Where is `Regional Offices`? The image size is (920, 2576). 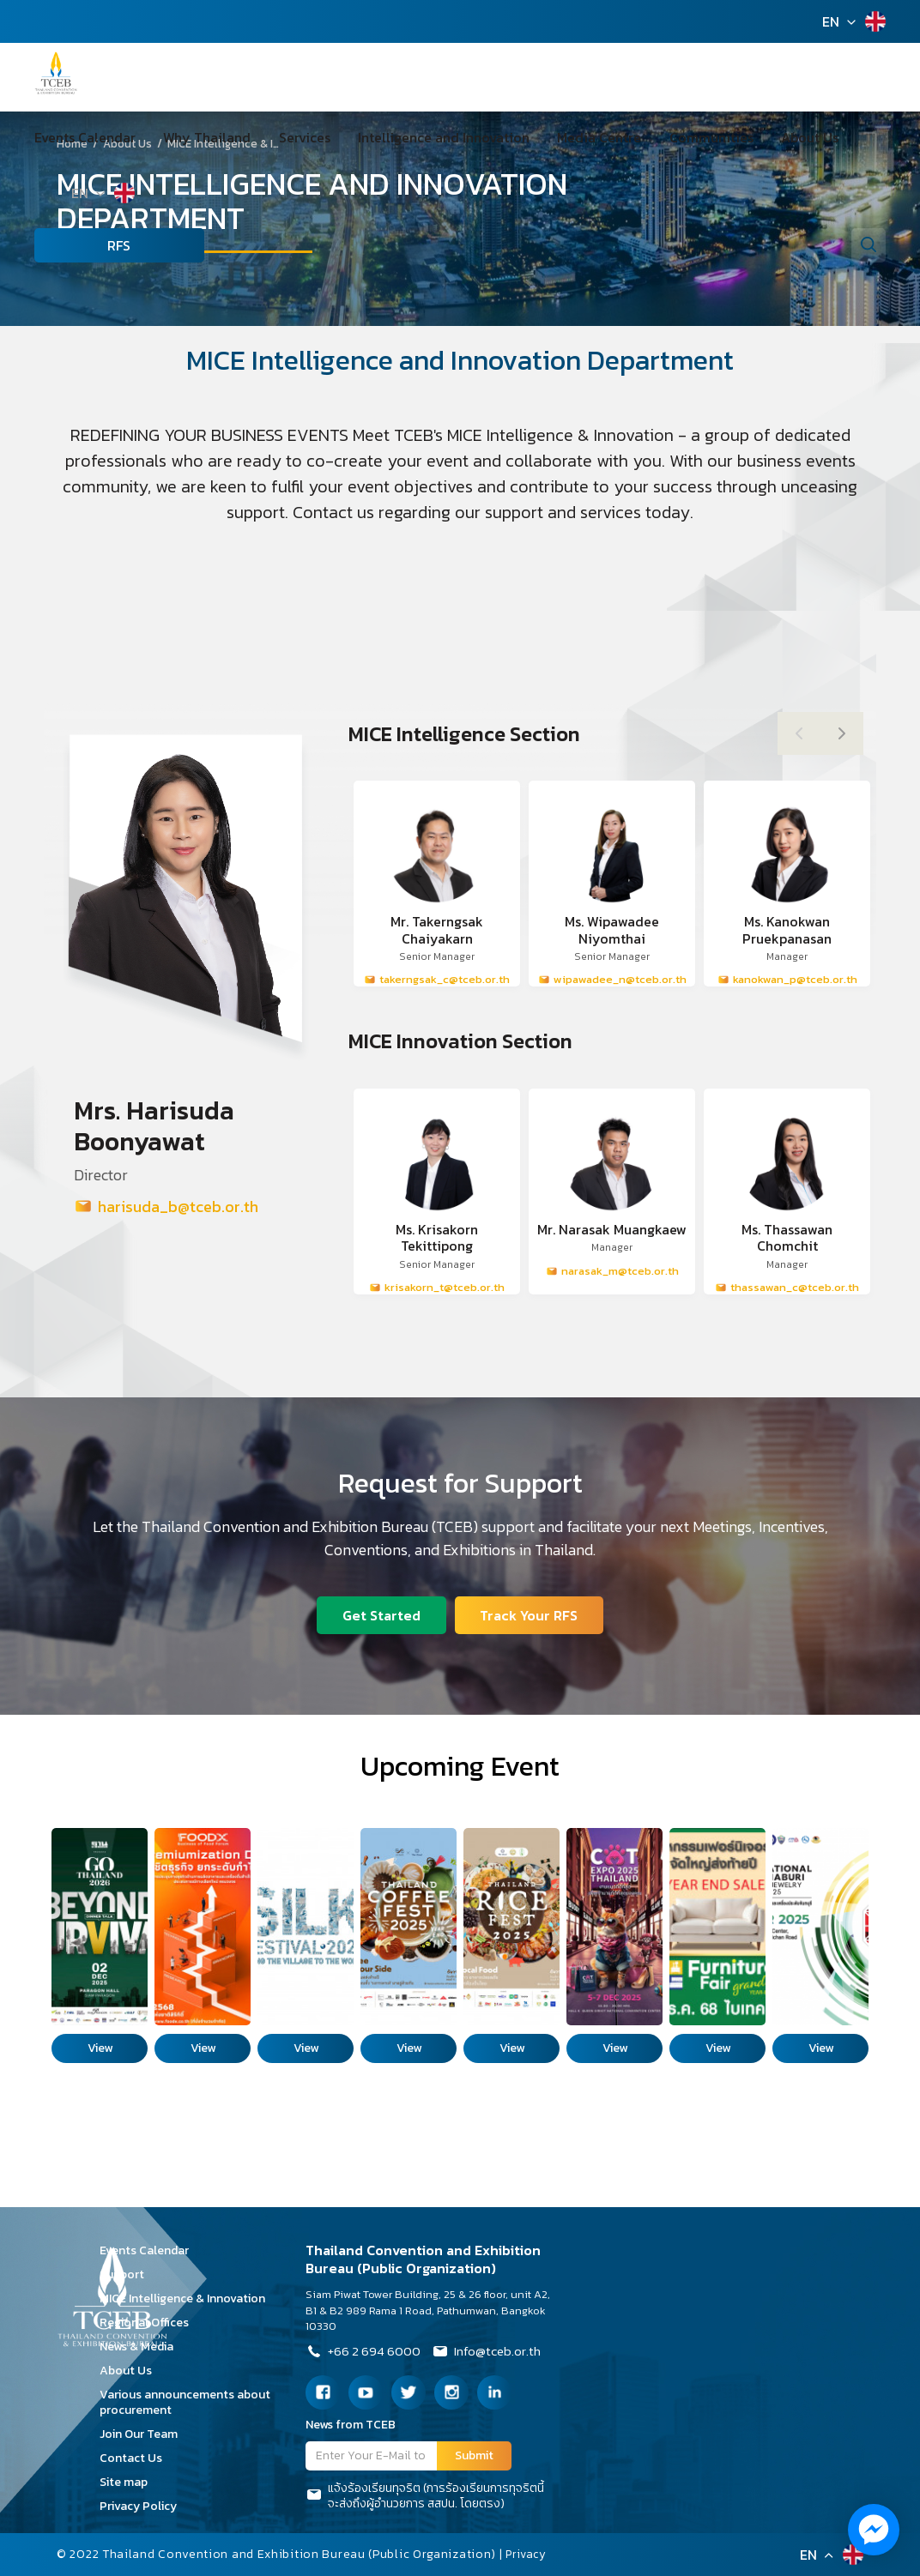 Regional Offices is located at coordinates (150, 2323).